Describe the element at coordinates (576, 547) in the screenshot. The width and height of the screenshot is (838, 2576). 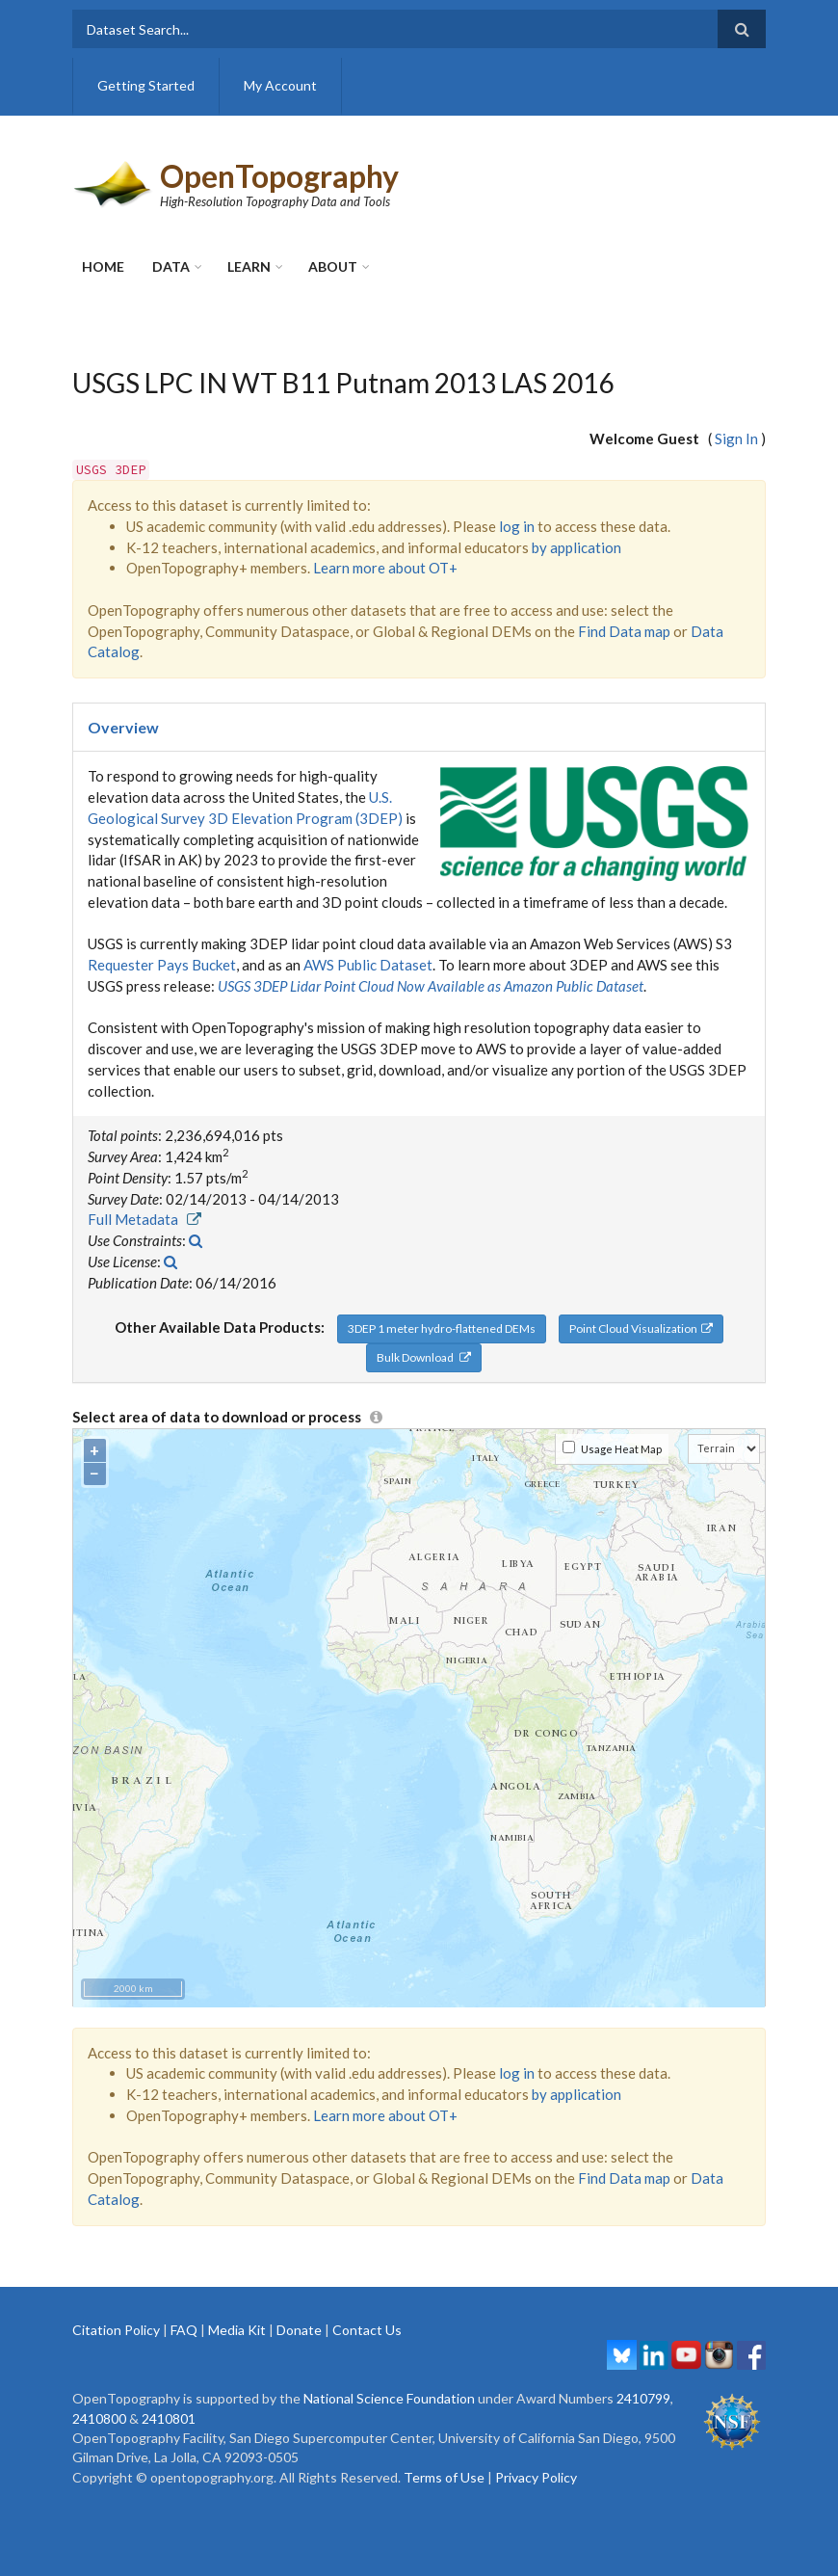
I see `by application` at that location.